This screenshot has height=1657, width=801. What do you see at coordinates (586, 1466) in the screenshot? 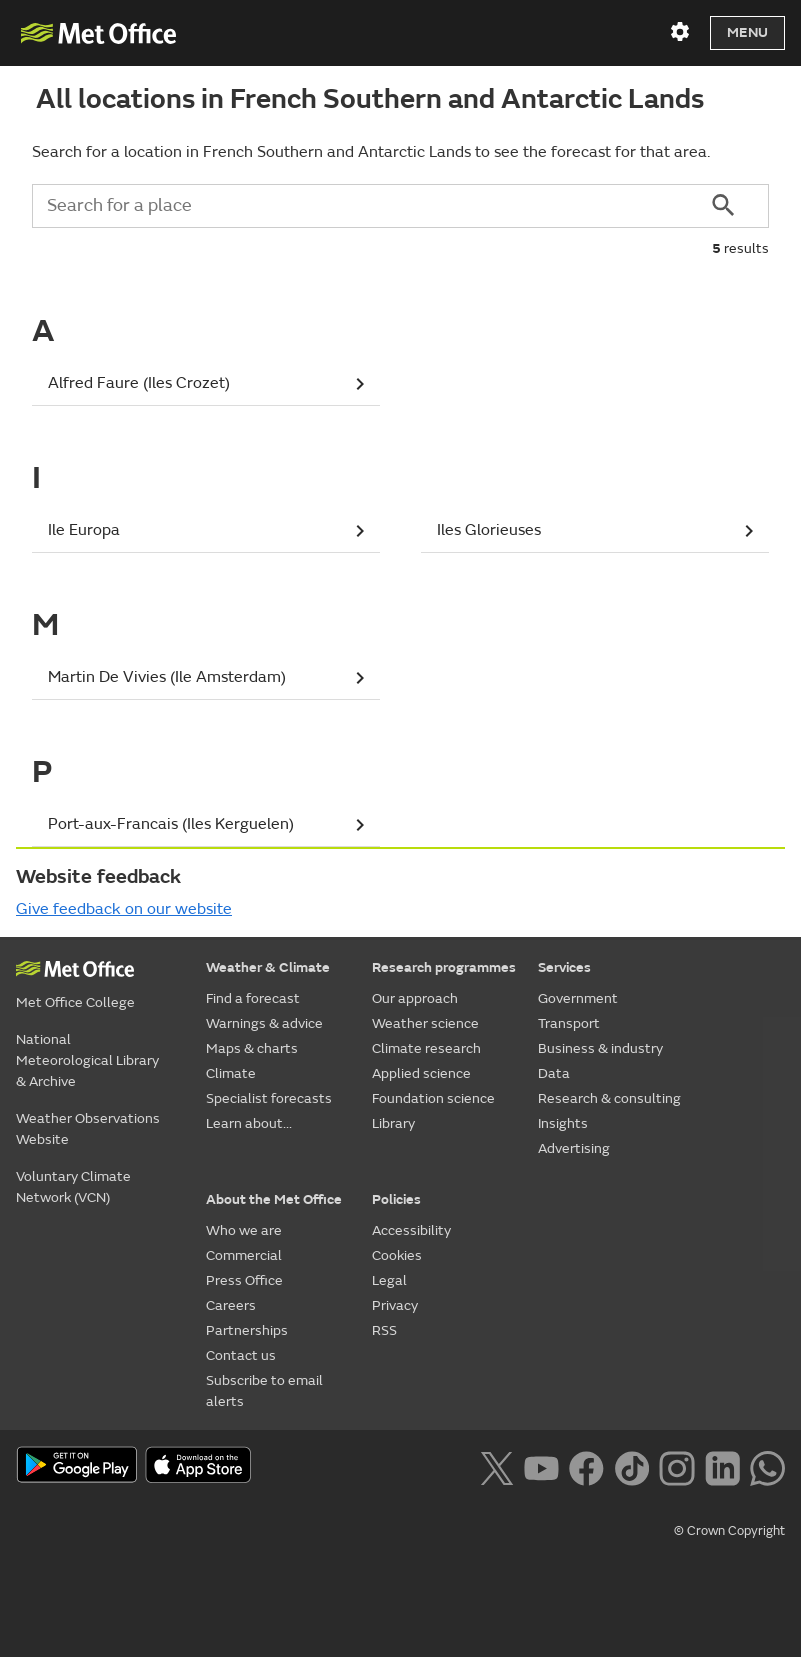
I see `[Follow us on Facebook]` at bounding box center [586, 1466].